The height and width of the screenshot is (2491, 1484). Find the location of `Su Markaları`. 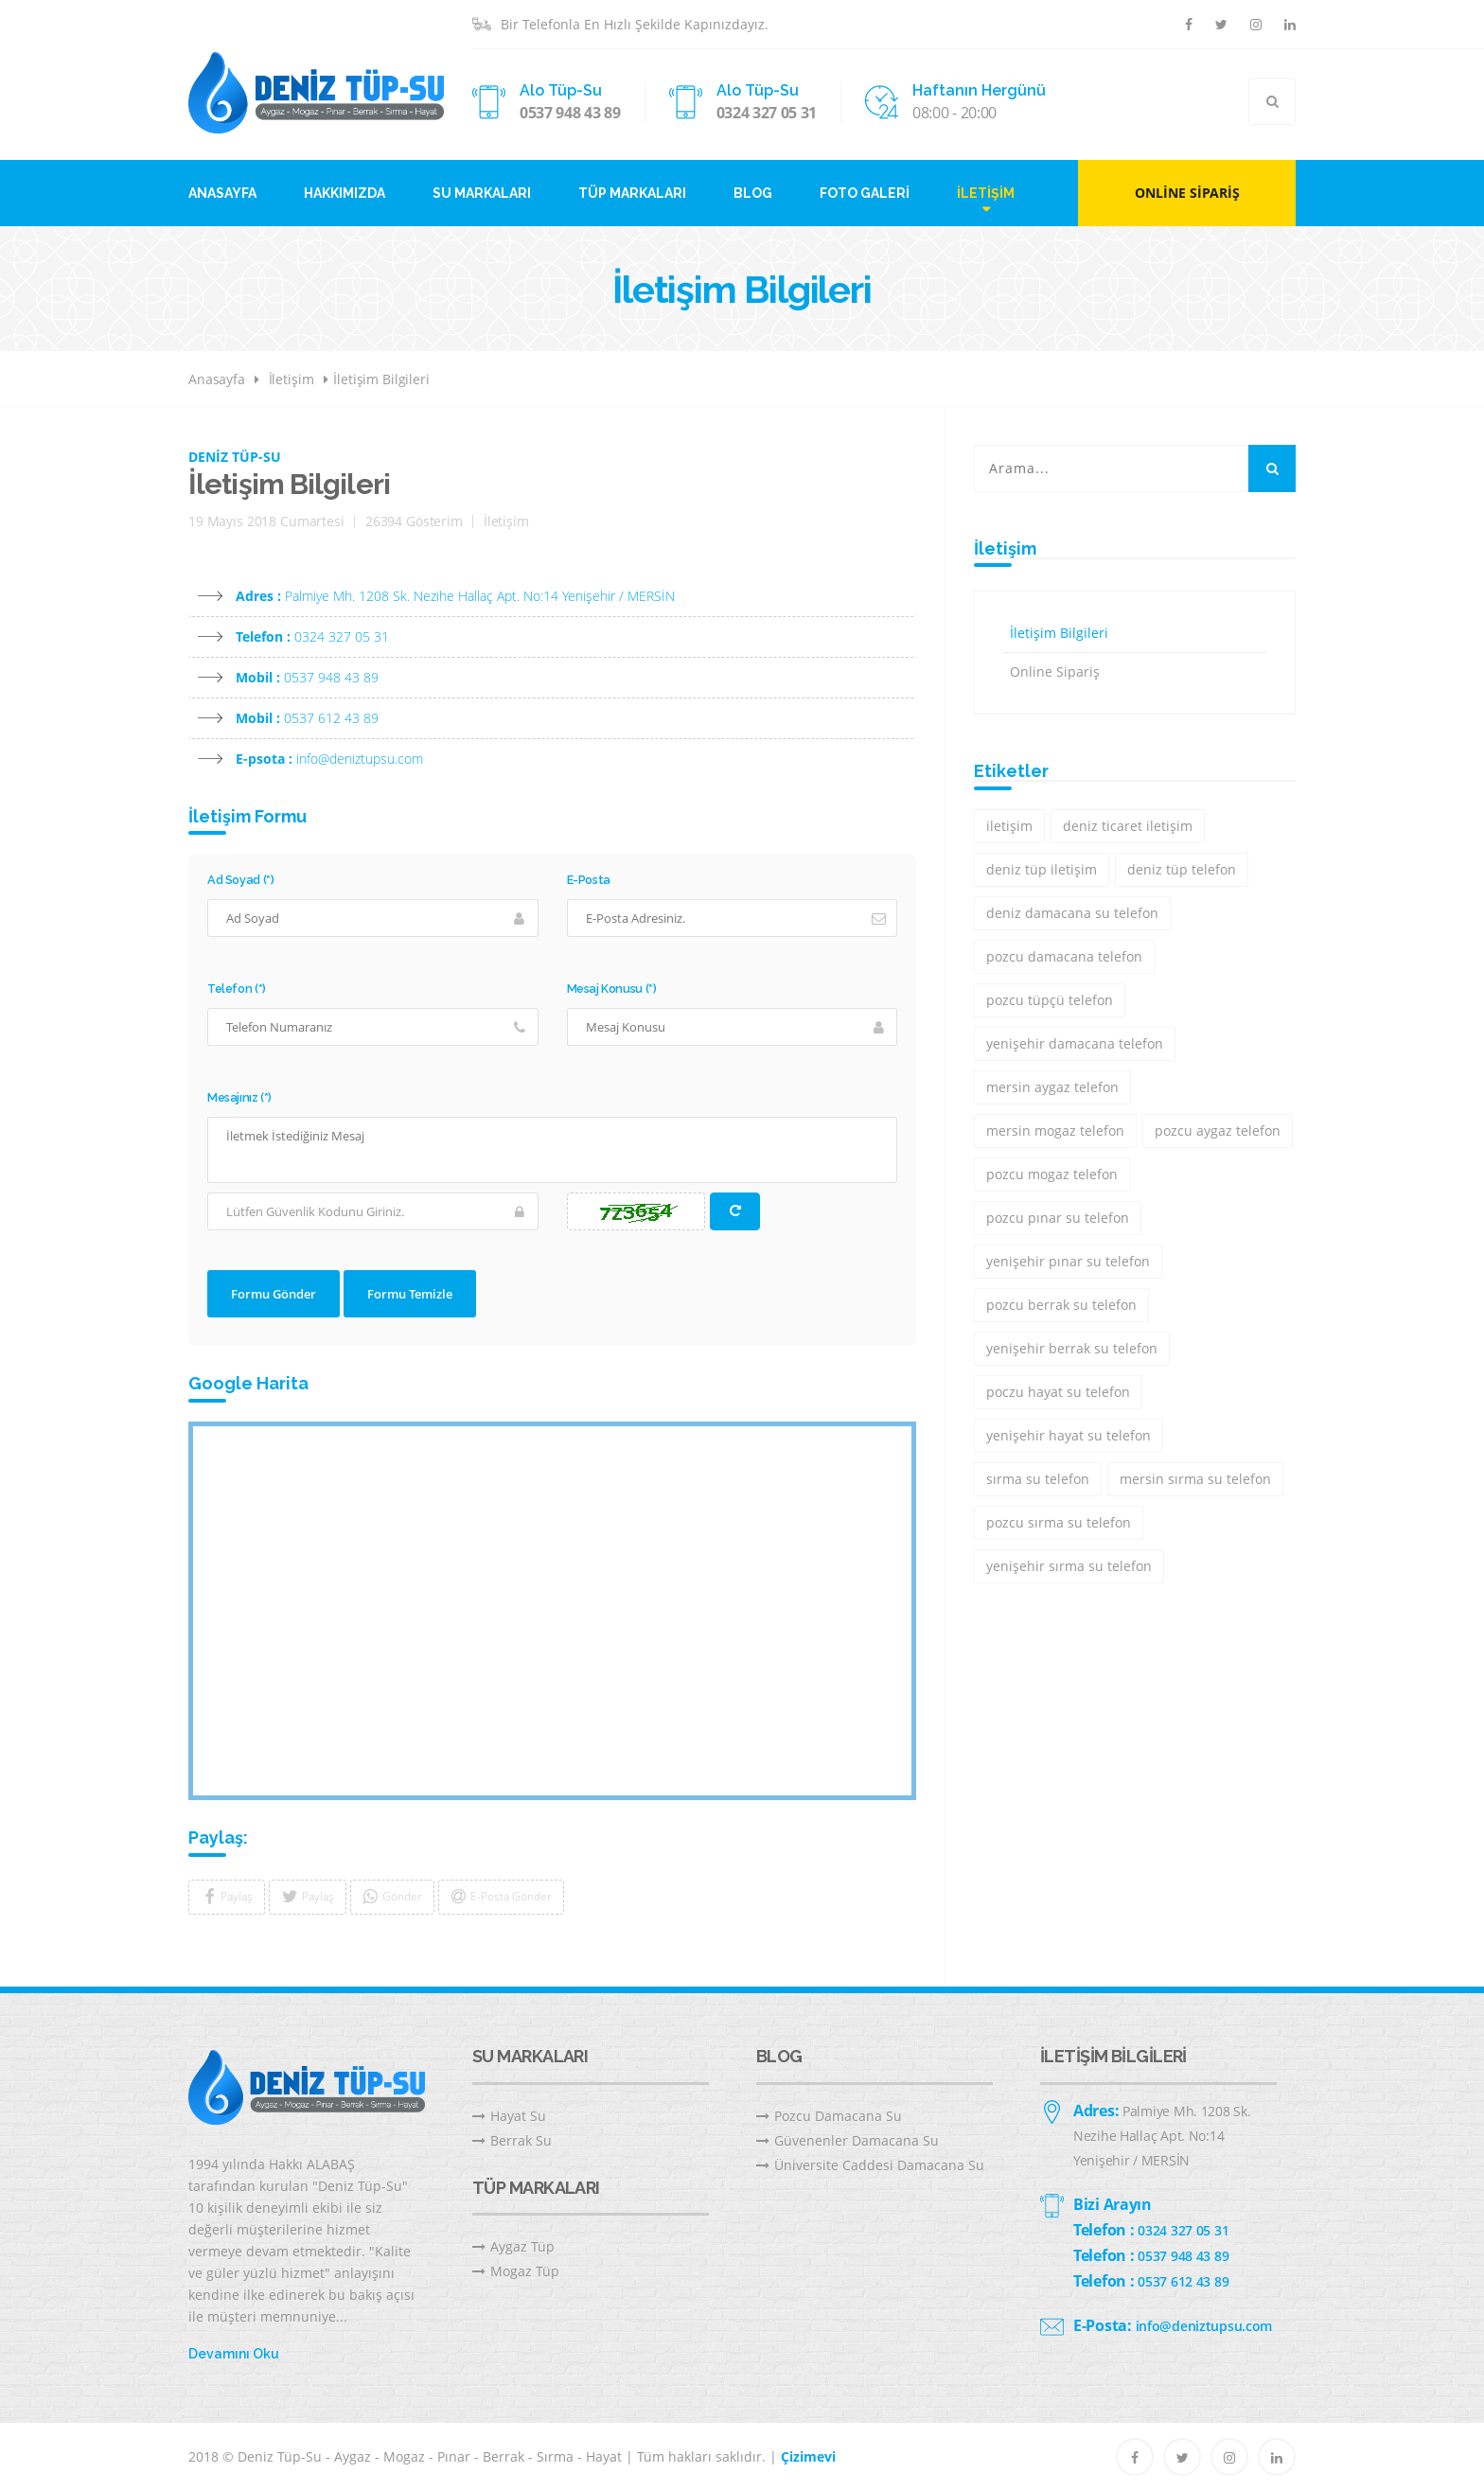

Su Markaları is located at coordinates (482, 193).